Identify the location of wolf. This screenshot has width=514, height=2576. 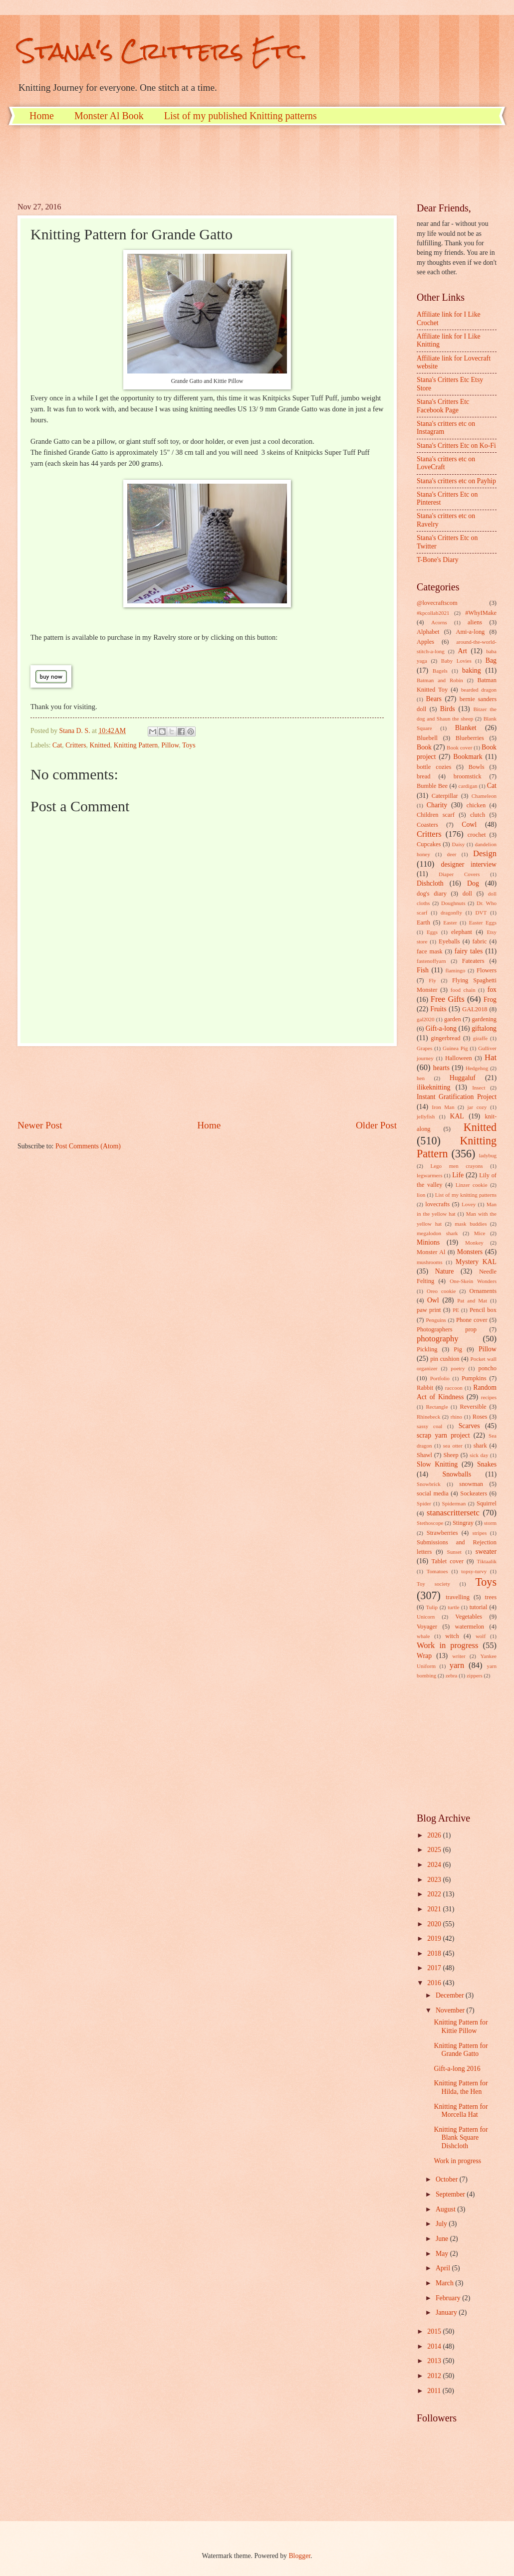
(481, 1636).